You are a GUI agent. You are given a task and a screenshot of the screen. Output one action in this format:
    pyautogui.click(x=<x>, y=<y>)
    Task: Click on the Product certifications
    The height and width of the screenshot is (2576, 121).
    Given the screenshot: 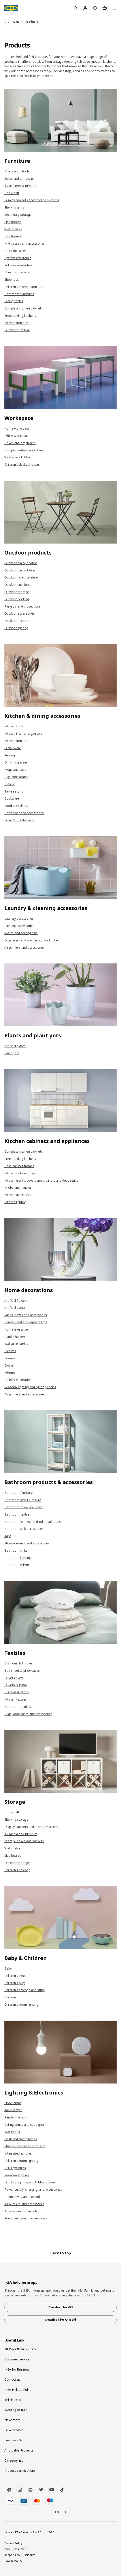 What is the action you would take?
    pyautogui.click(x=20, y=2470)
    